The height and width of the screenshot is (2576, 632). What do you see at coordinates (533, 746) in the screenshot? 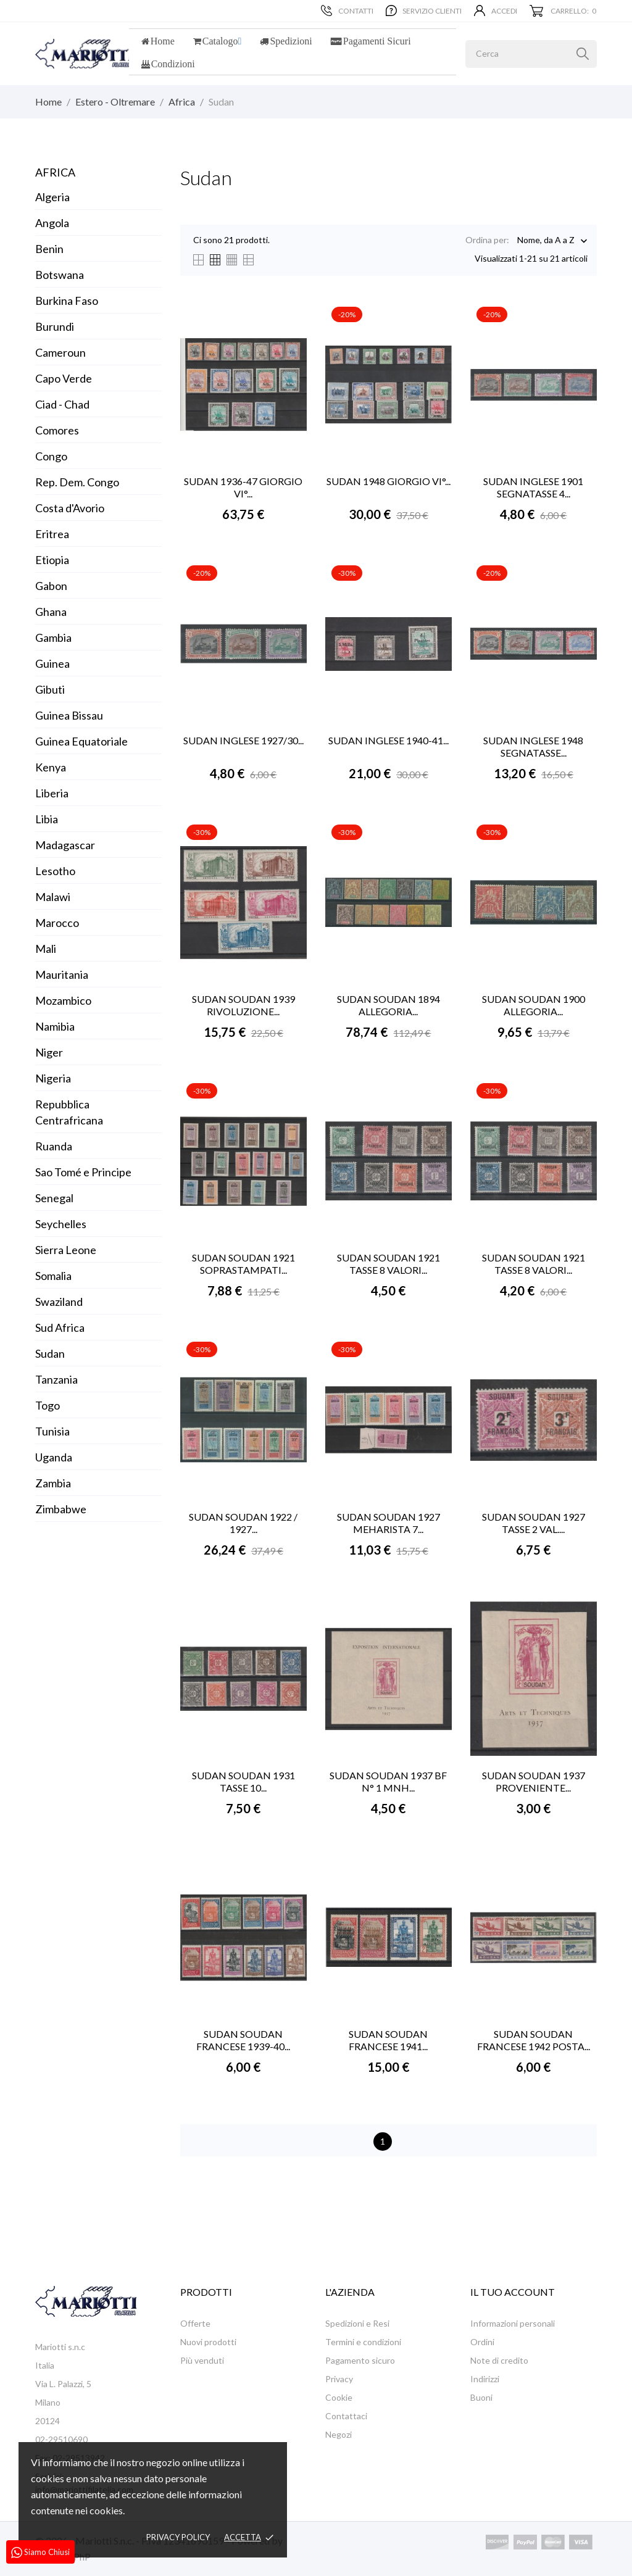
I see `SUDAN INGLESE 1948 SEGNATASSE...` at bounding box center [533, 746].